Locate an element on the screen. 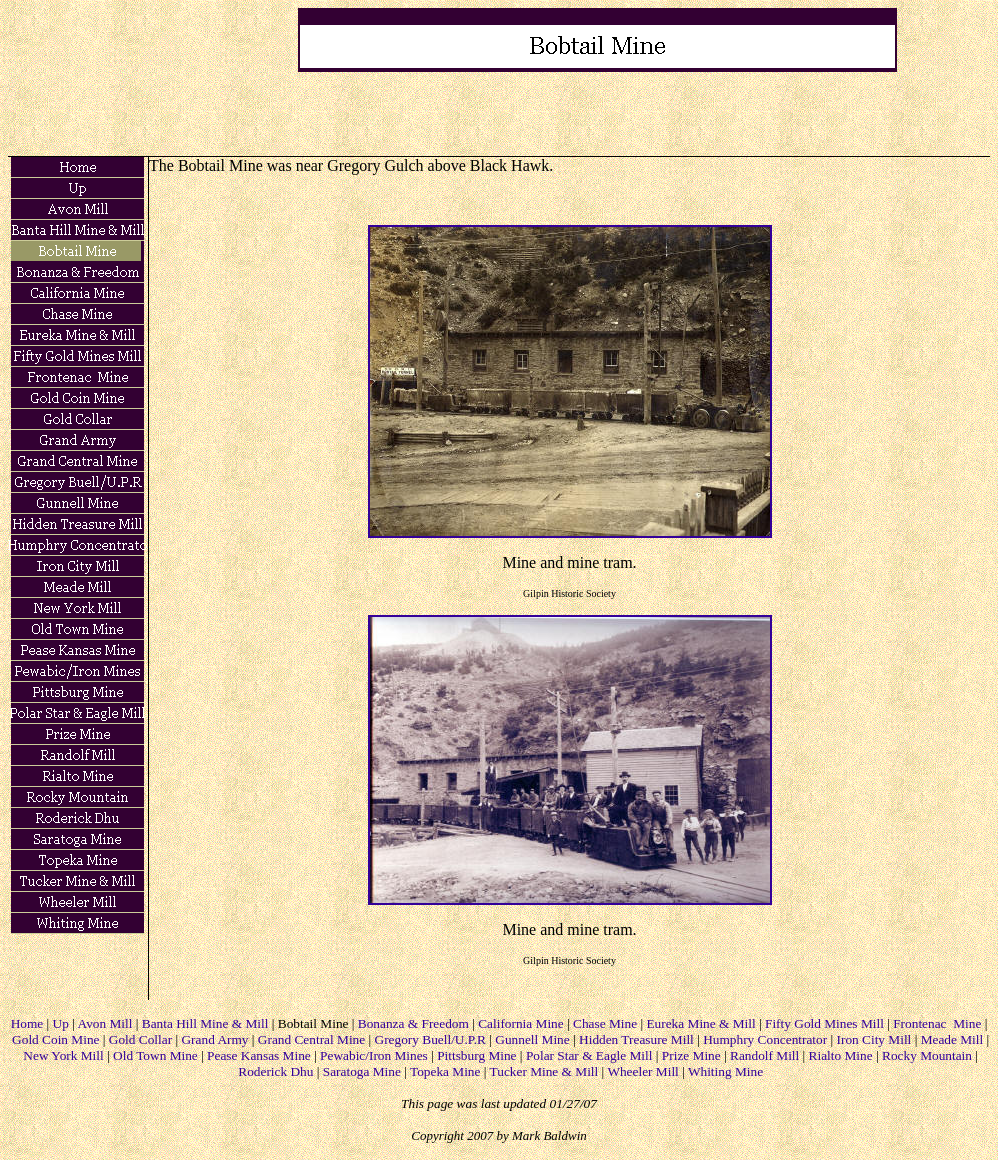  Eureka Mine & Mill is located at coordinates (700, 1023).